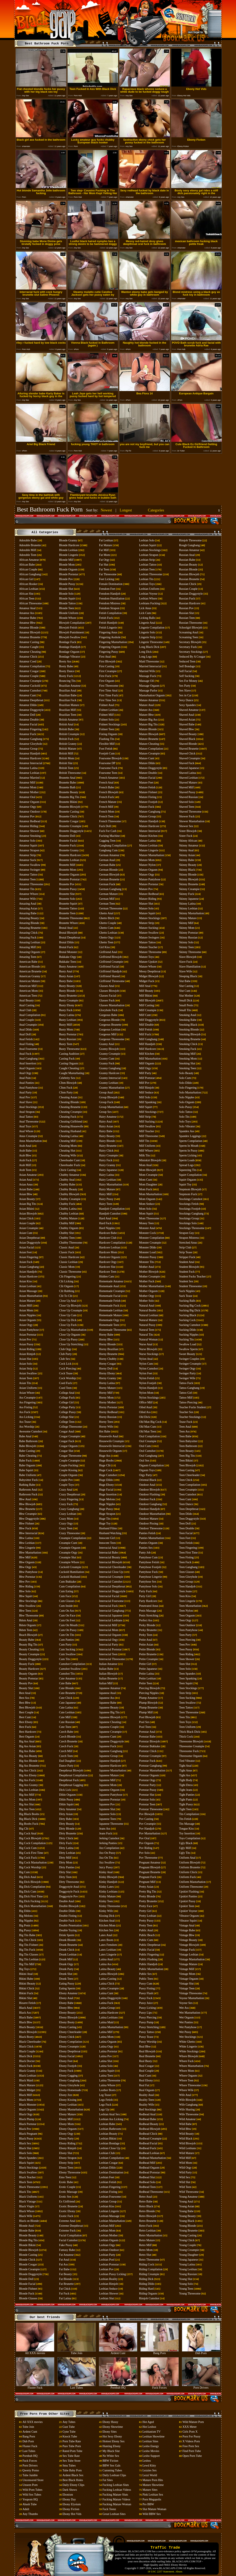 The width and height of the screenshot is (236, 2576). What do you see at coordinates (107, 1969) in the screenshot?
I see `Latina Beauty` at bounding box center [107, 1969].